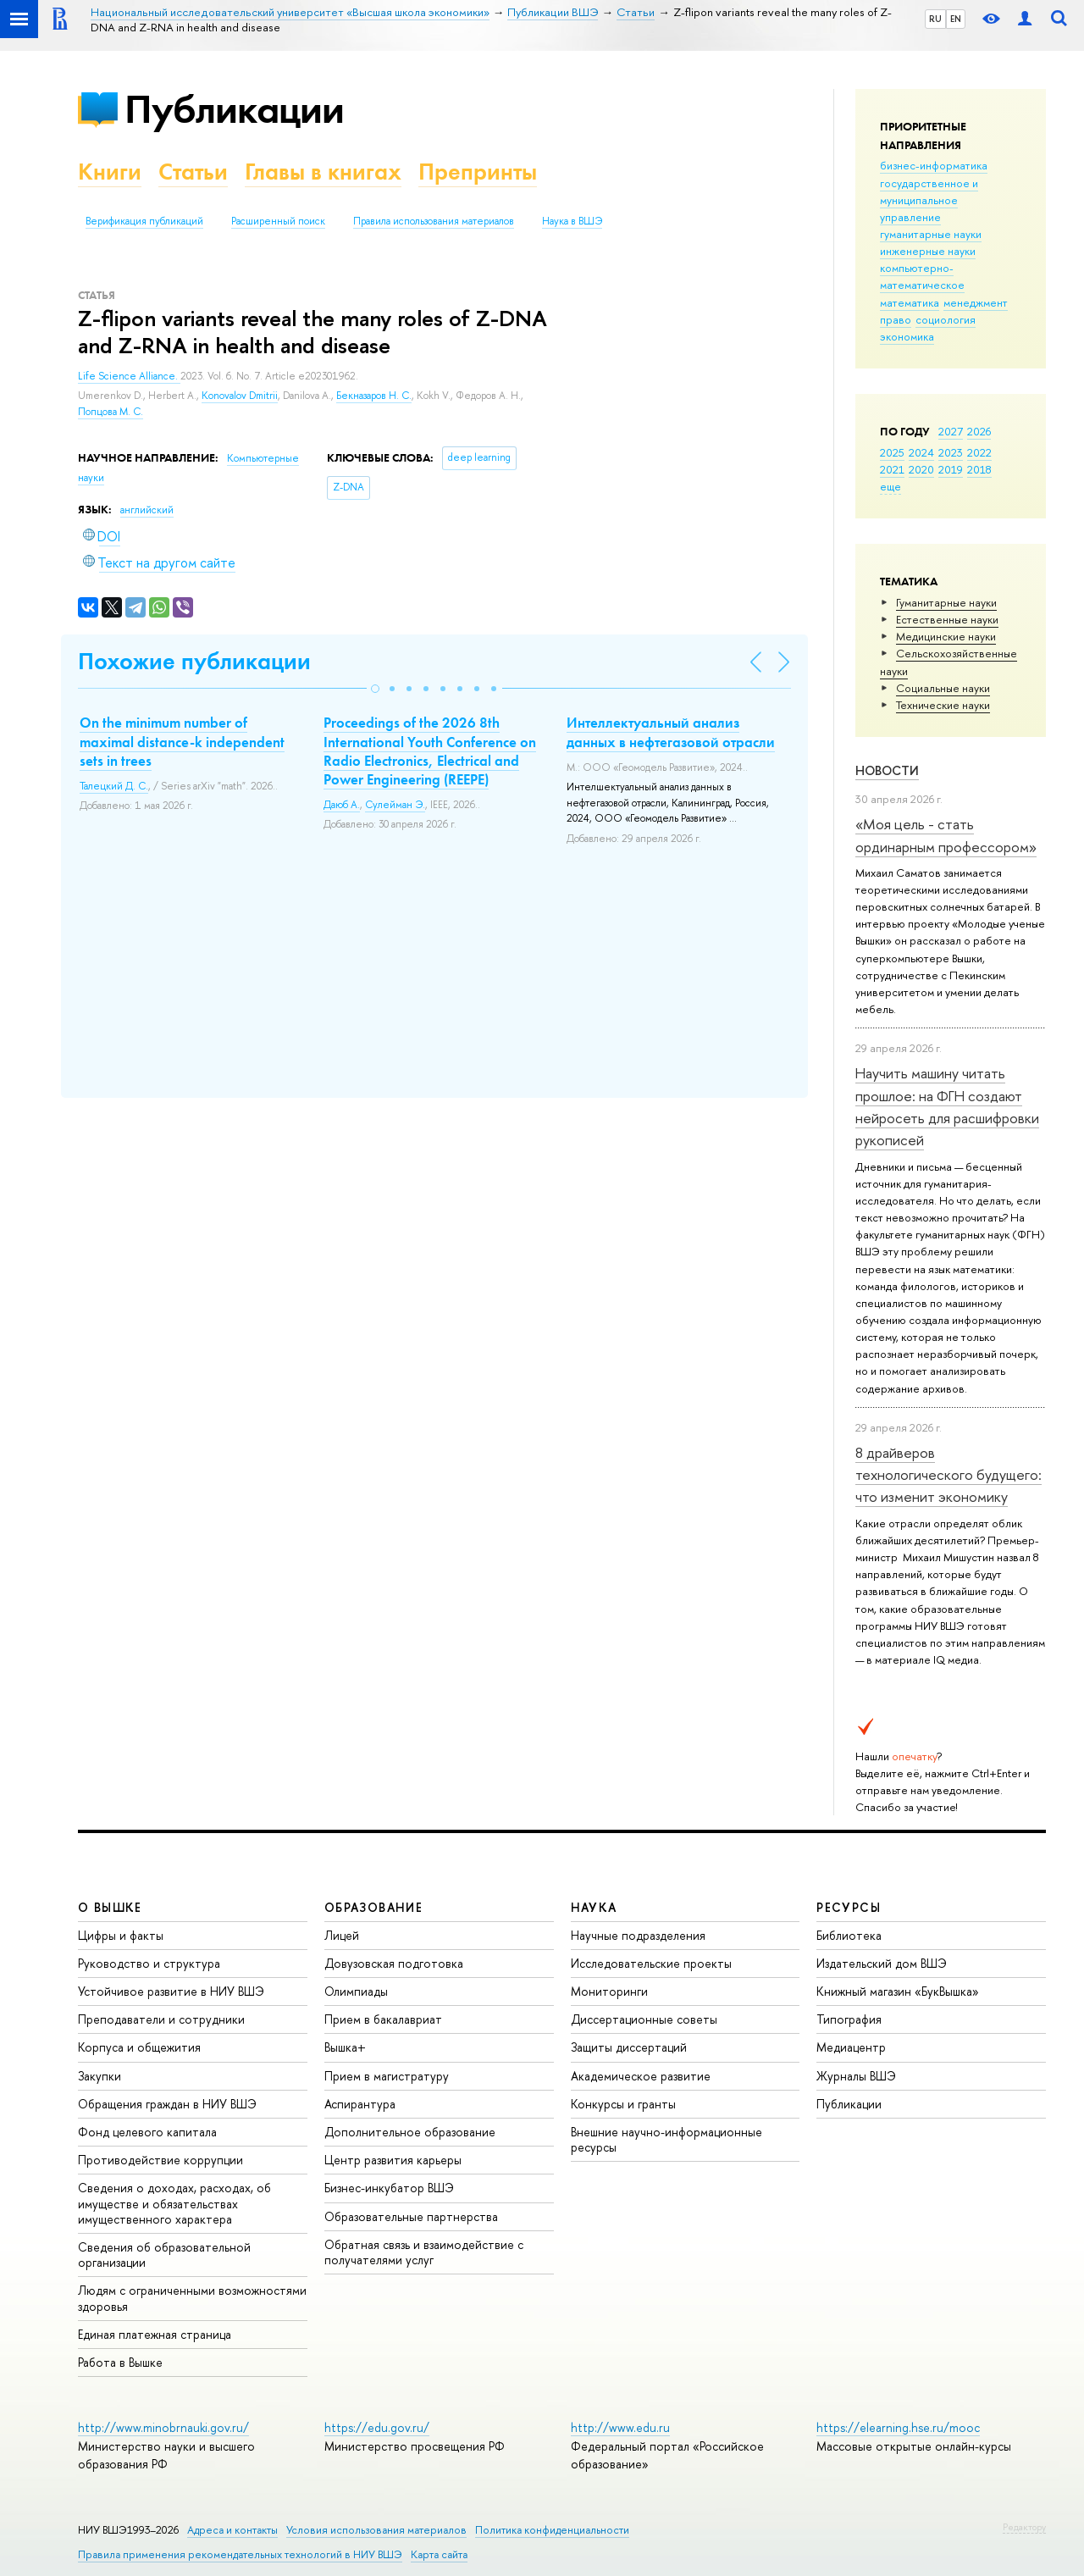  Describe the element at coordinates (671, 732) in the screenshot. I see `Интеллектуальный анализ данных в нефтегазовой отрасли` at that location.